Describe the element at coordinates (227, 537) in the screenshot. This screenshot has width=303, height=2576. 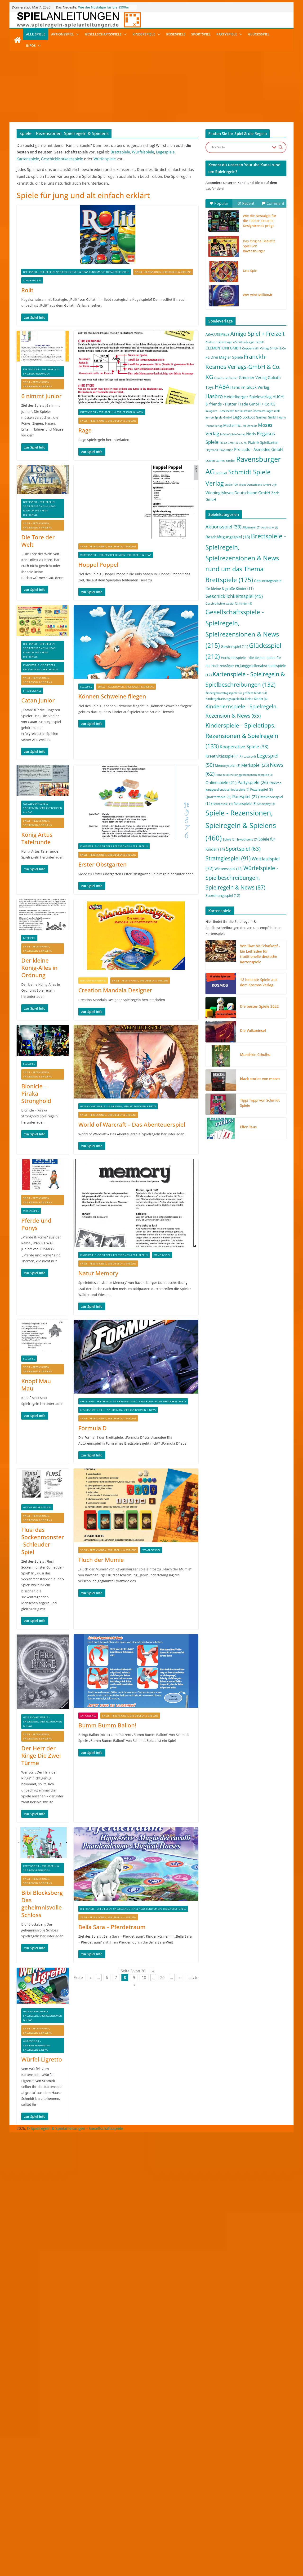
I see `Beschäftigungsspiel [Beschäftigungsspiel (18 Einträge)]` at that location.